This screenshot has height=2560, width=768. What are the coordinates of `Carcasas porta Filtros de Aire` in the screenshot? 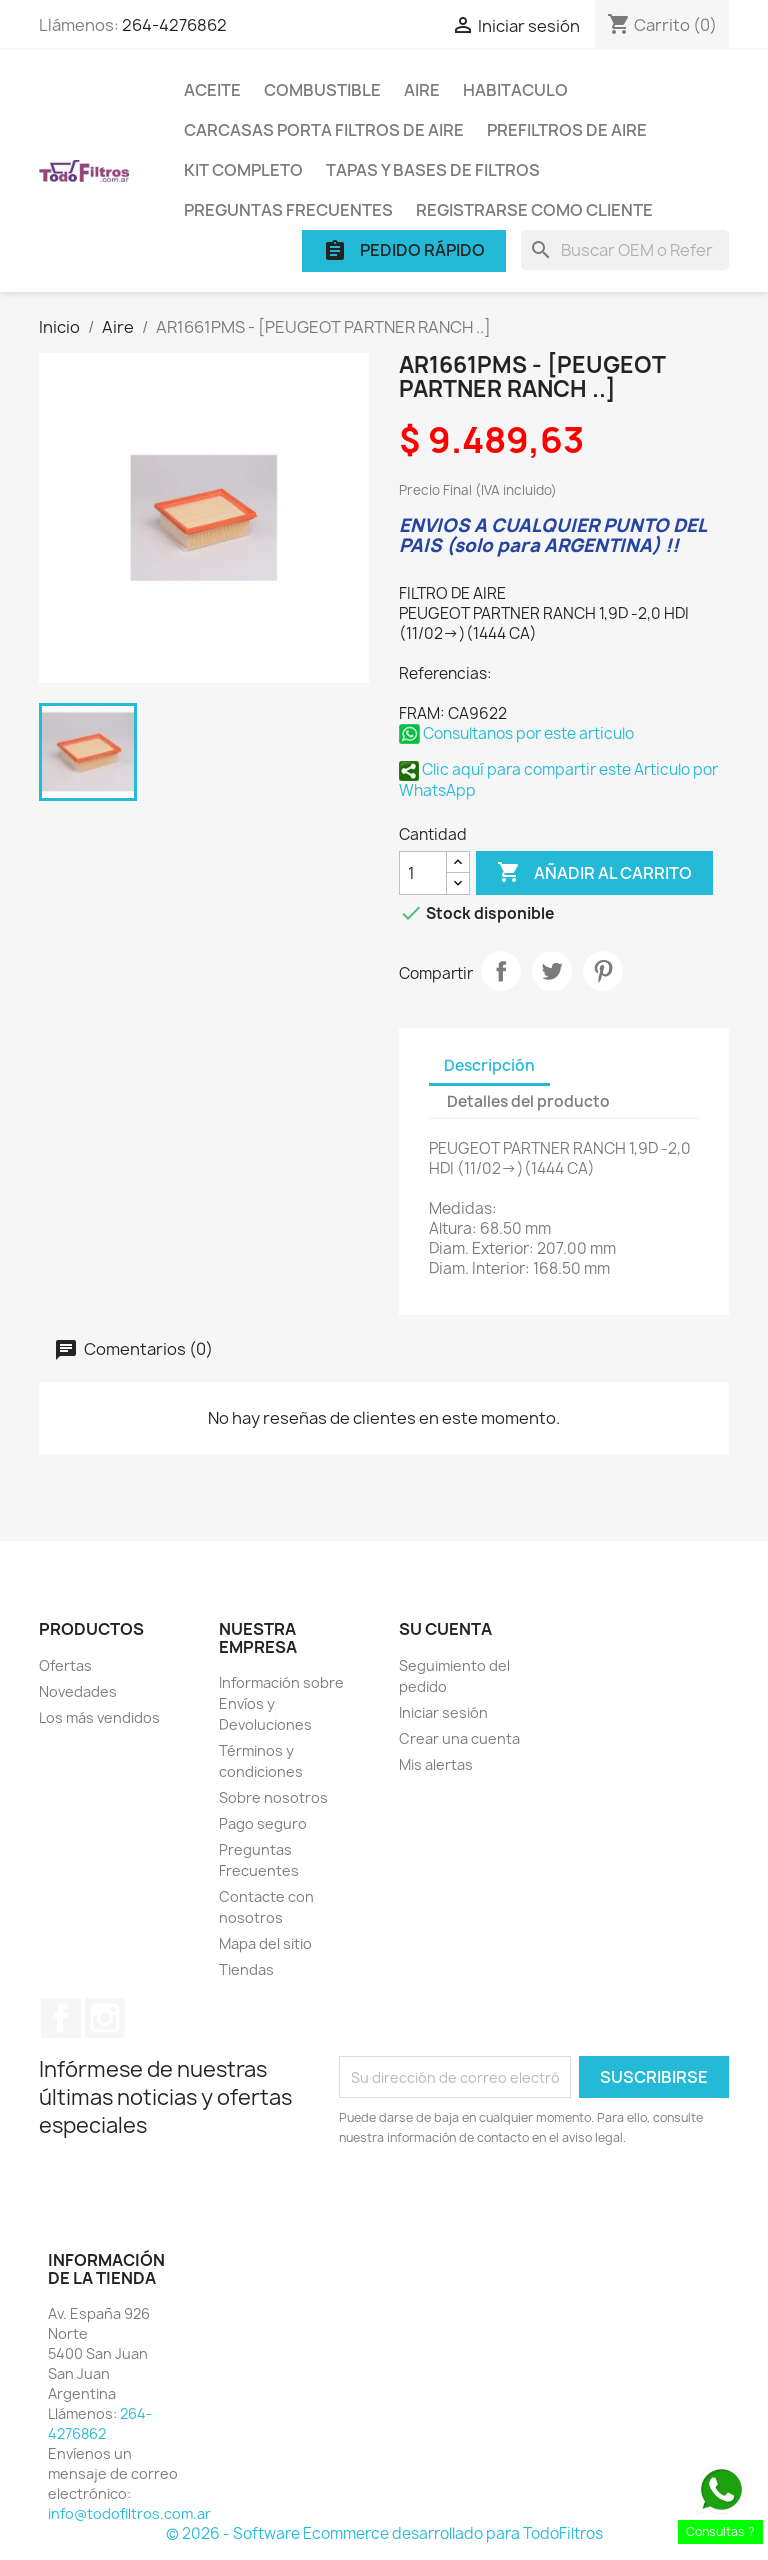 It's located at (324, 130).